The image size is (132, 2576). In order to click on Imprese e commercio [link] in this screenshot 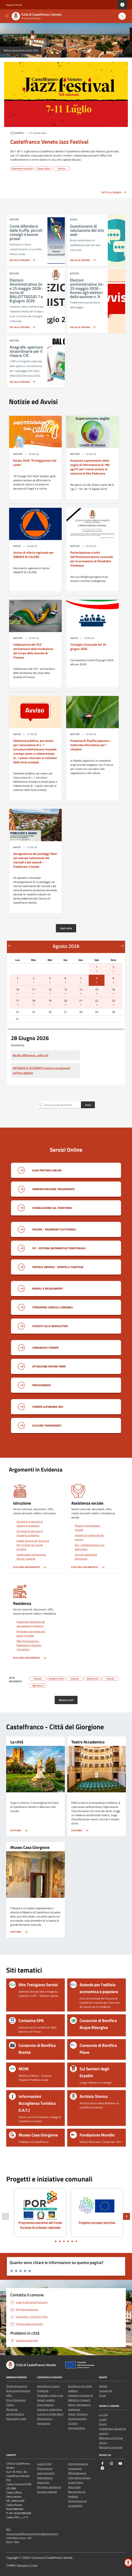, I will do `click(80, 2395)`.